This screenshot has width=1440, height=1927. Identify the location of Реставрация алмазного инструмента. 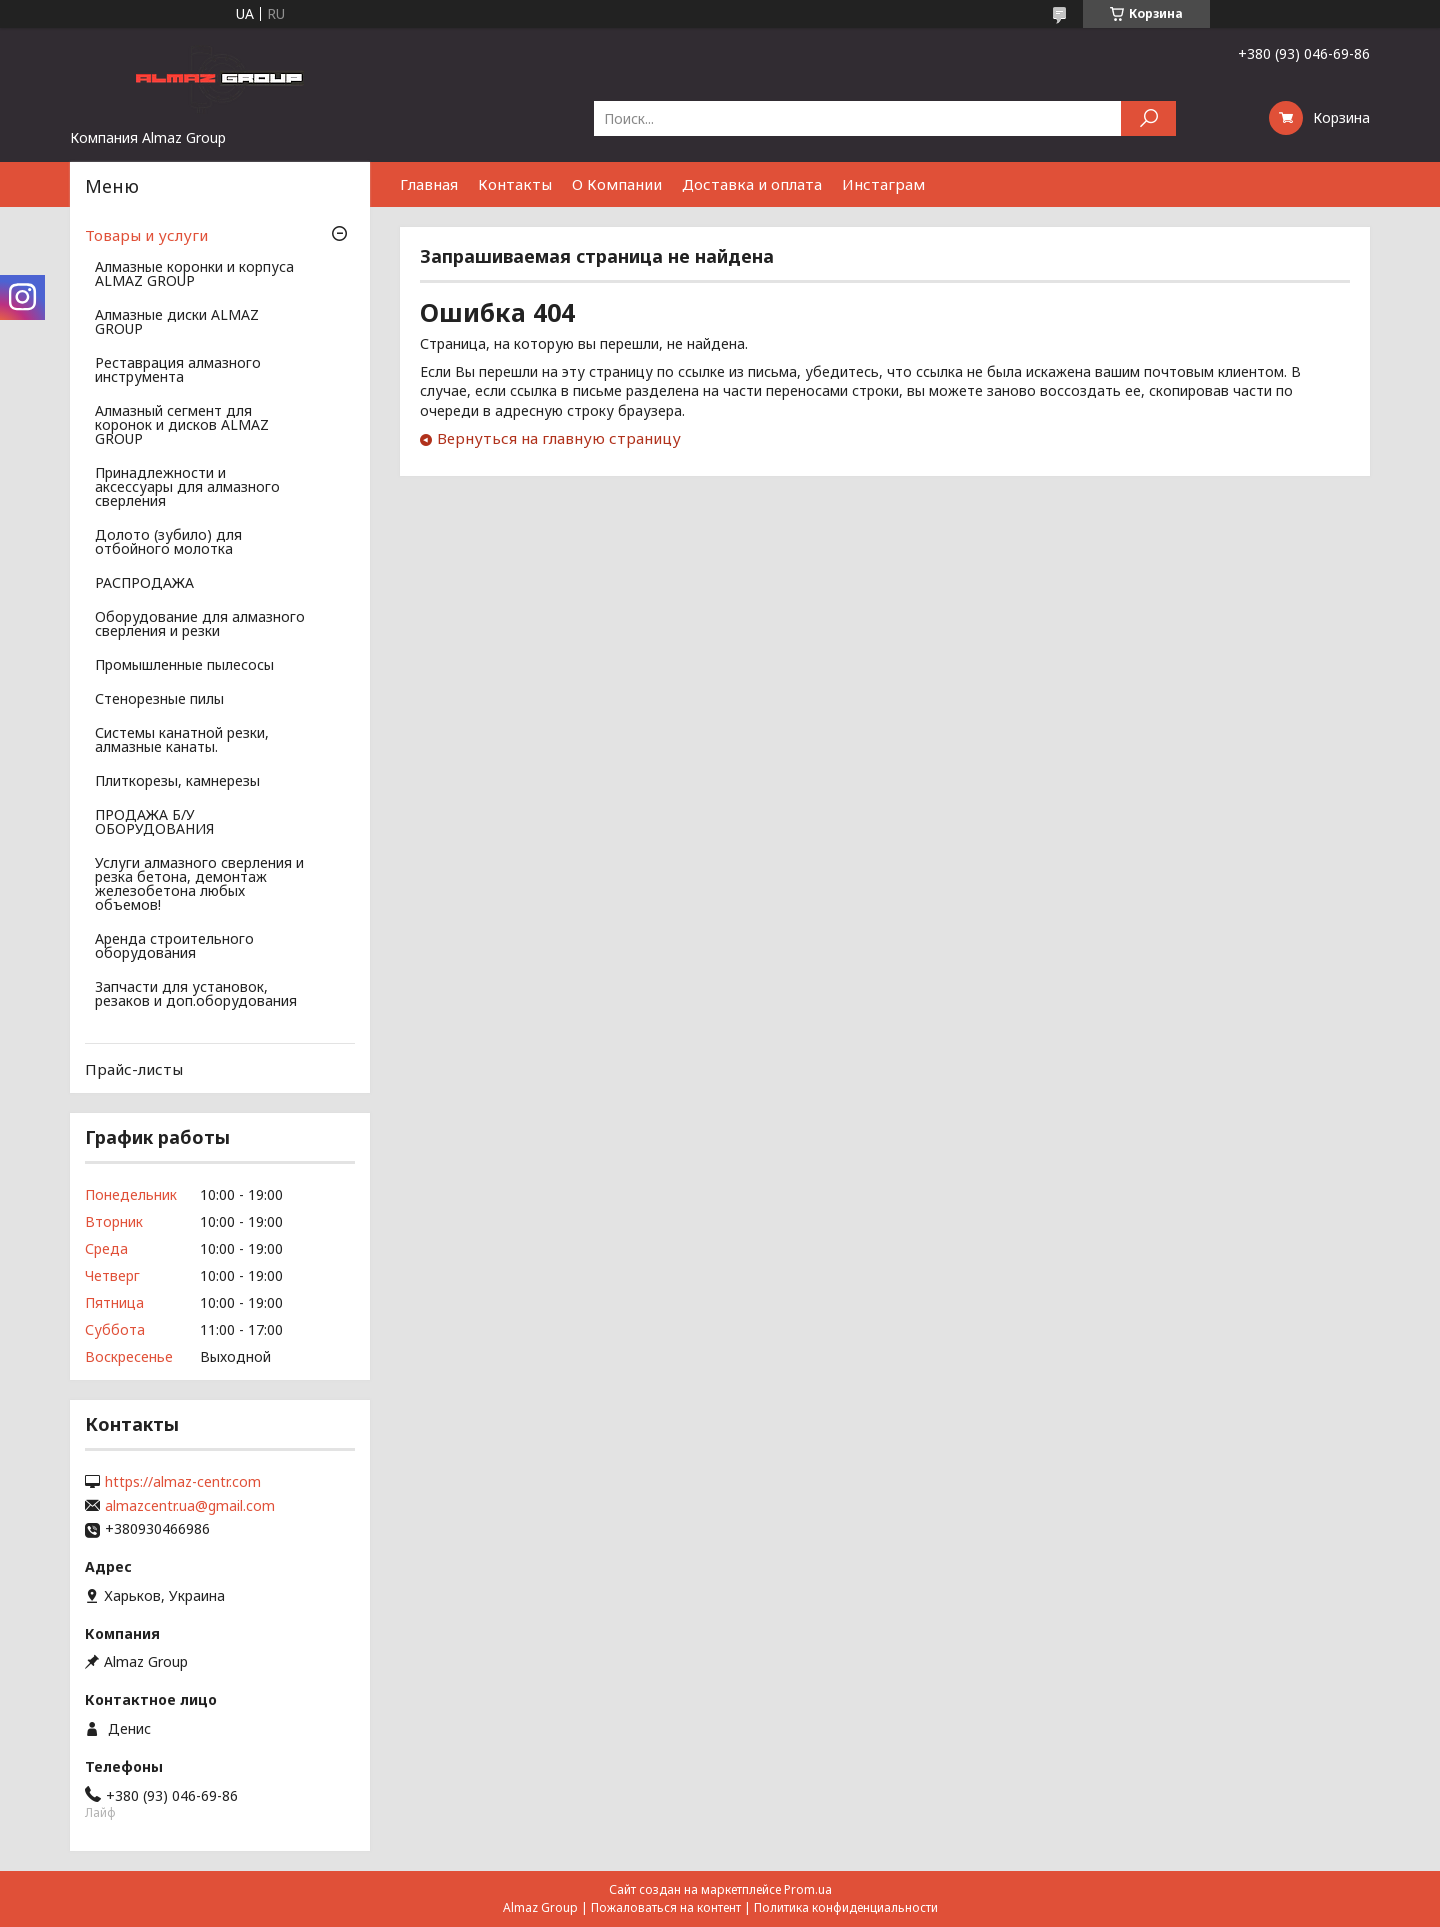
(178, 371).